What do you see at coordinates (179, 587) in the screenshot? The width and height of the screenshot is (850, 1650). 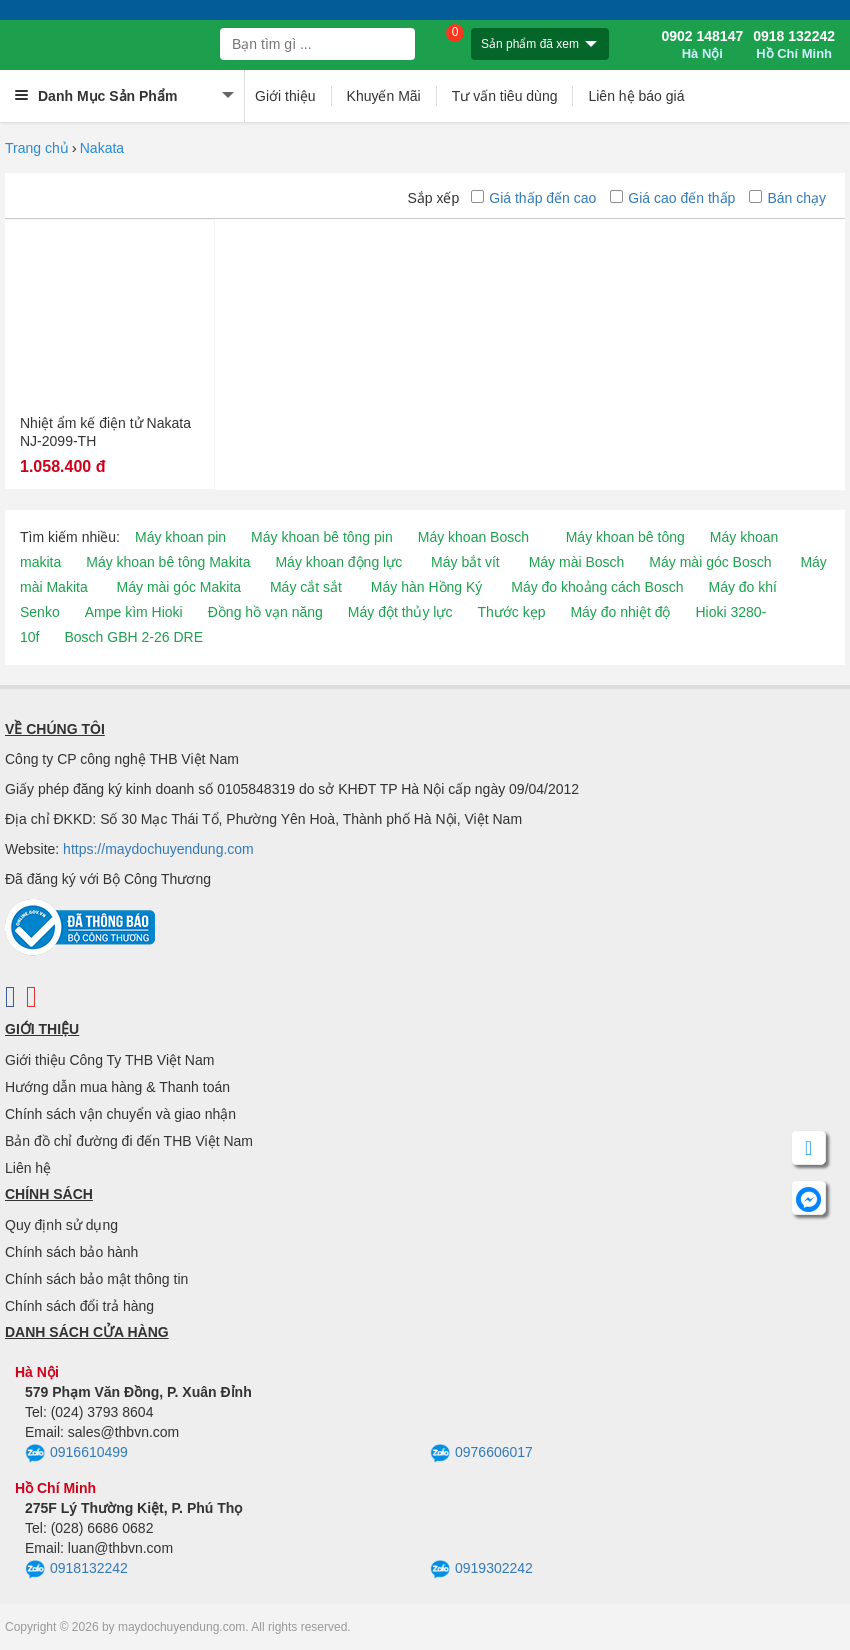 I see `Máy mài góc Makita` at bounding box center [179, 587].